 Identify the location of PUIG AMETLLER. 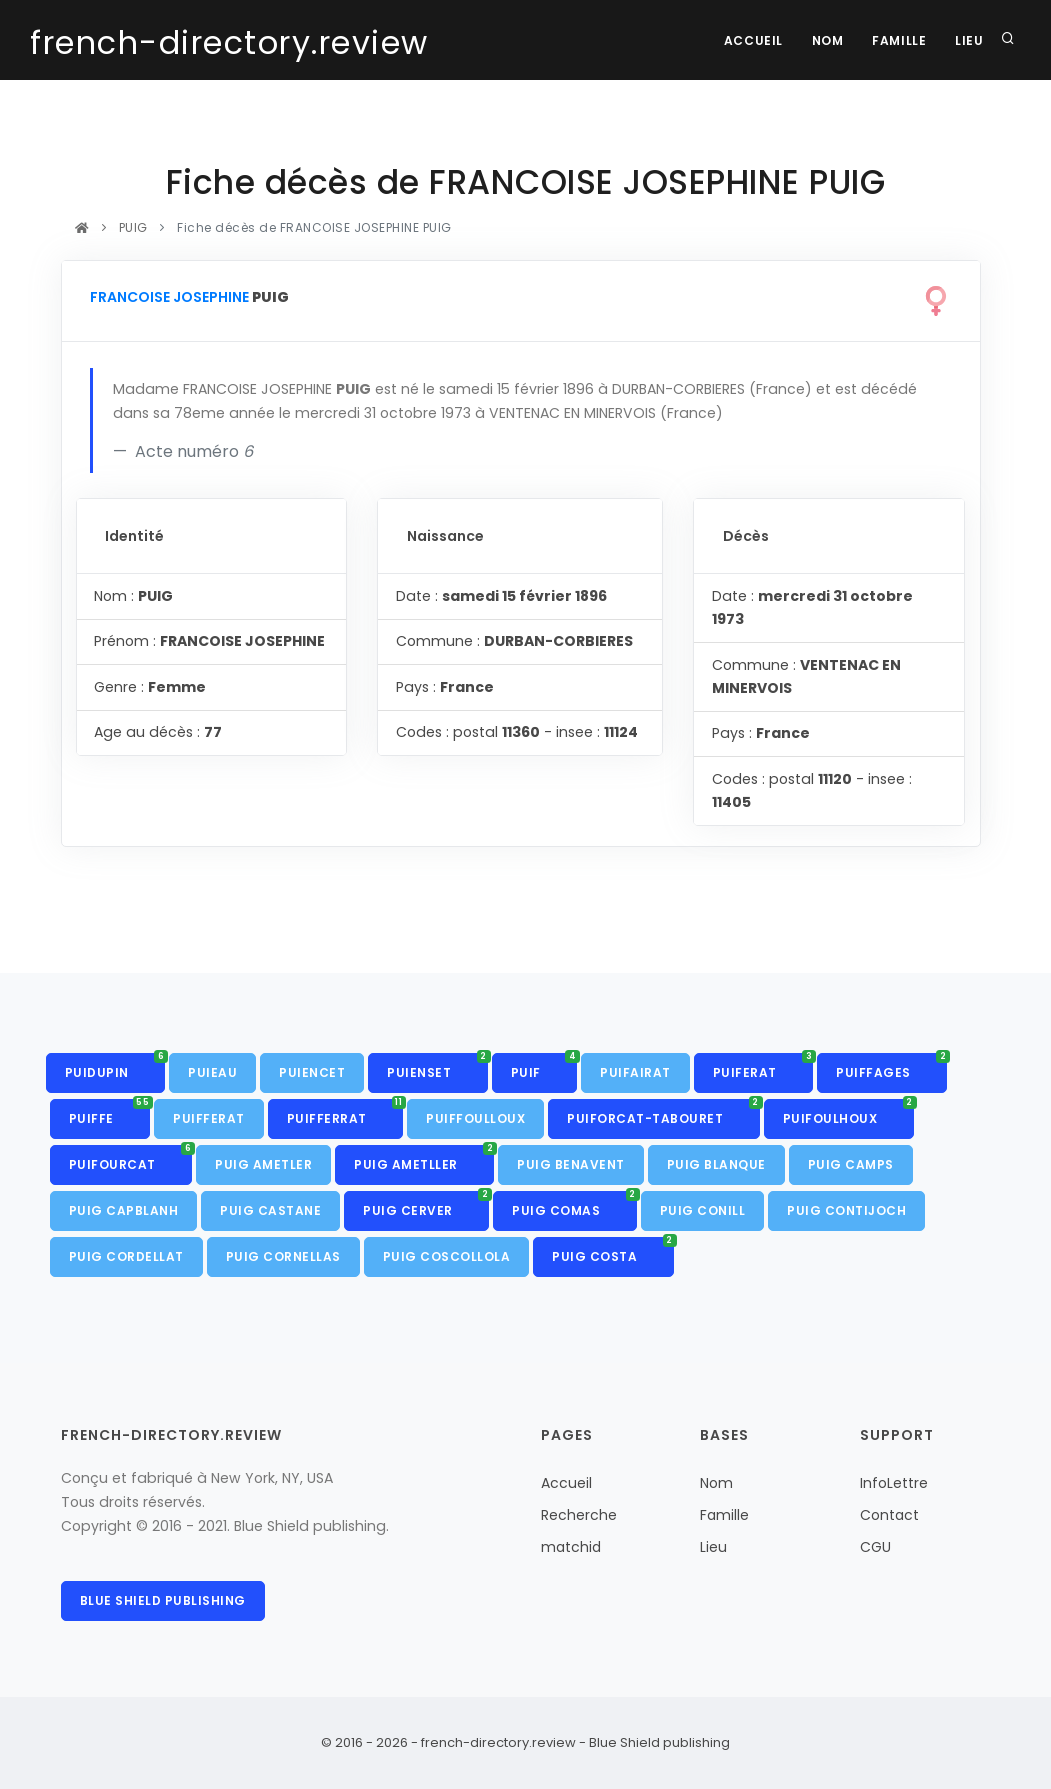
(424, 1159).